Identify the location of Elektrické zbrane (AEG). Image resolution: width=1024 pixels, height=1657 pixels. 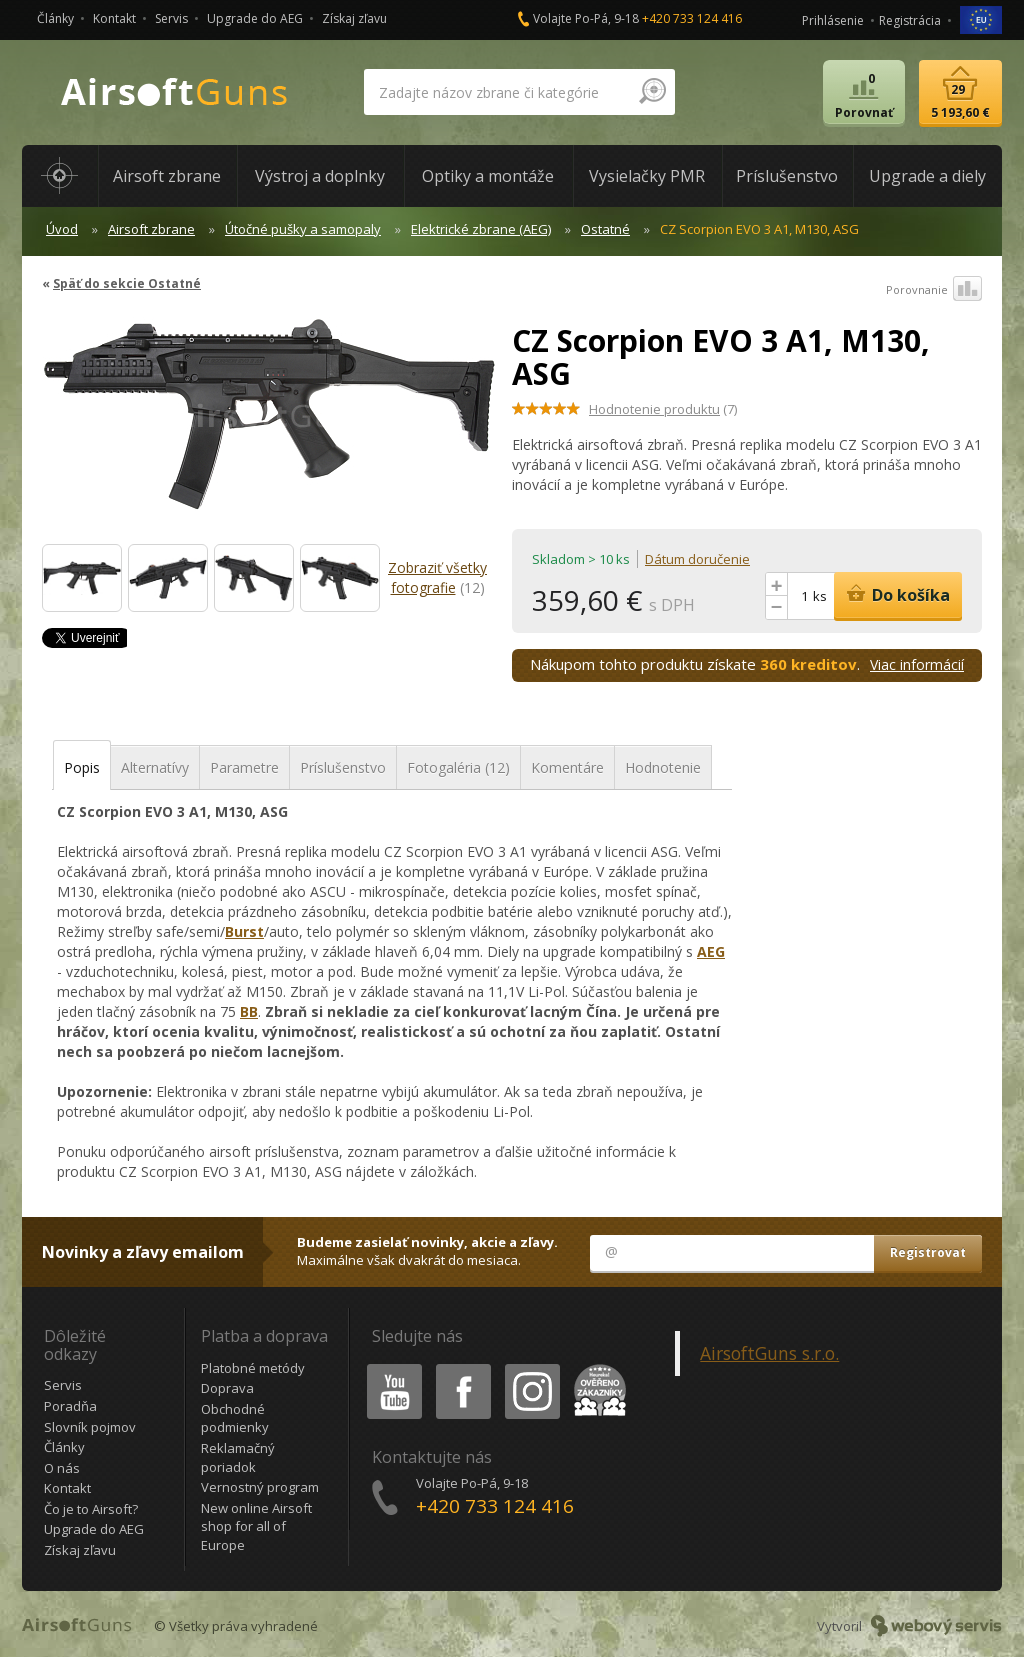
(481, 229).